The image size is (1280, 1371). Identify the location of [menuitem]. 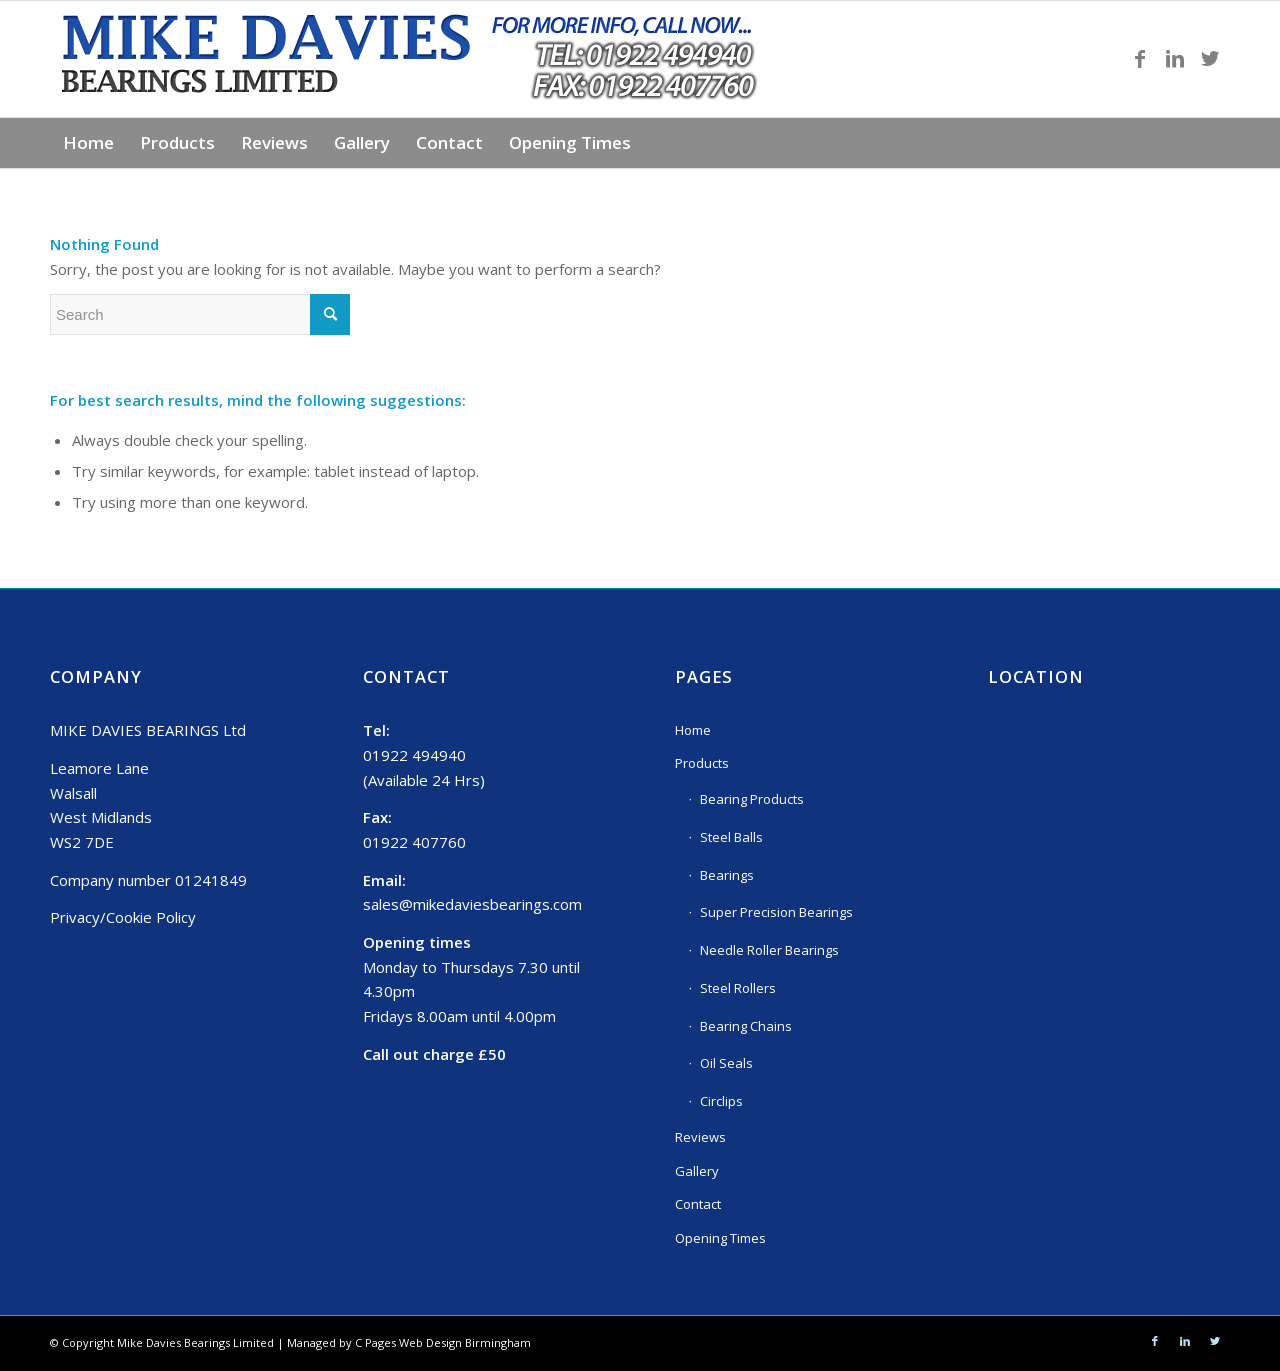
(88, 143).